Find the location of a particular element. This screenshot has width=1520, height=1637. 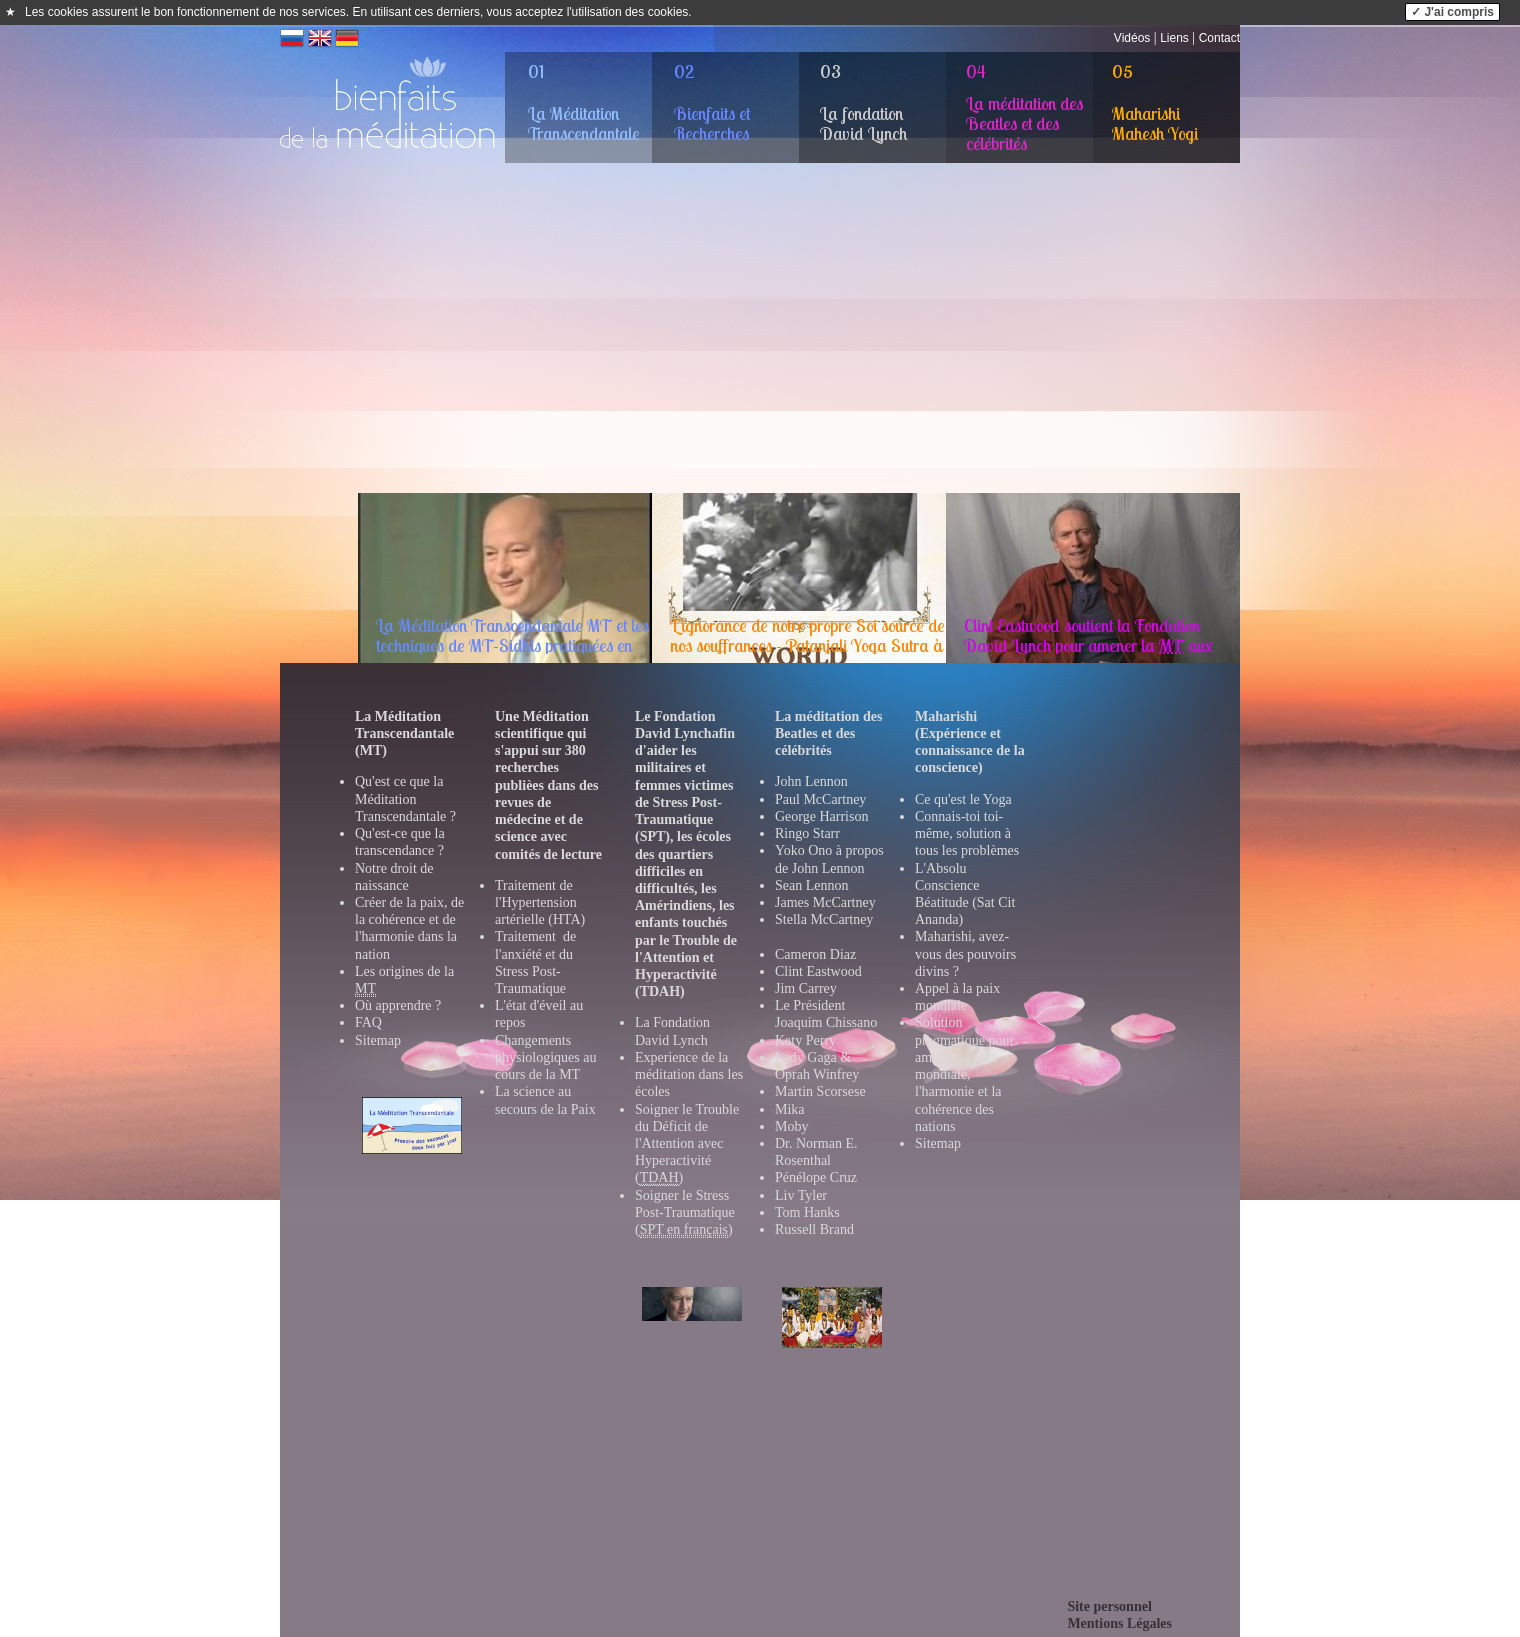

Cameron Diaz is located at coordinates (815, 954).